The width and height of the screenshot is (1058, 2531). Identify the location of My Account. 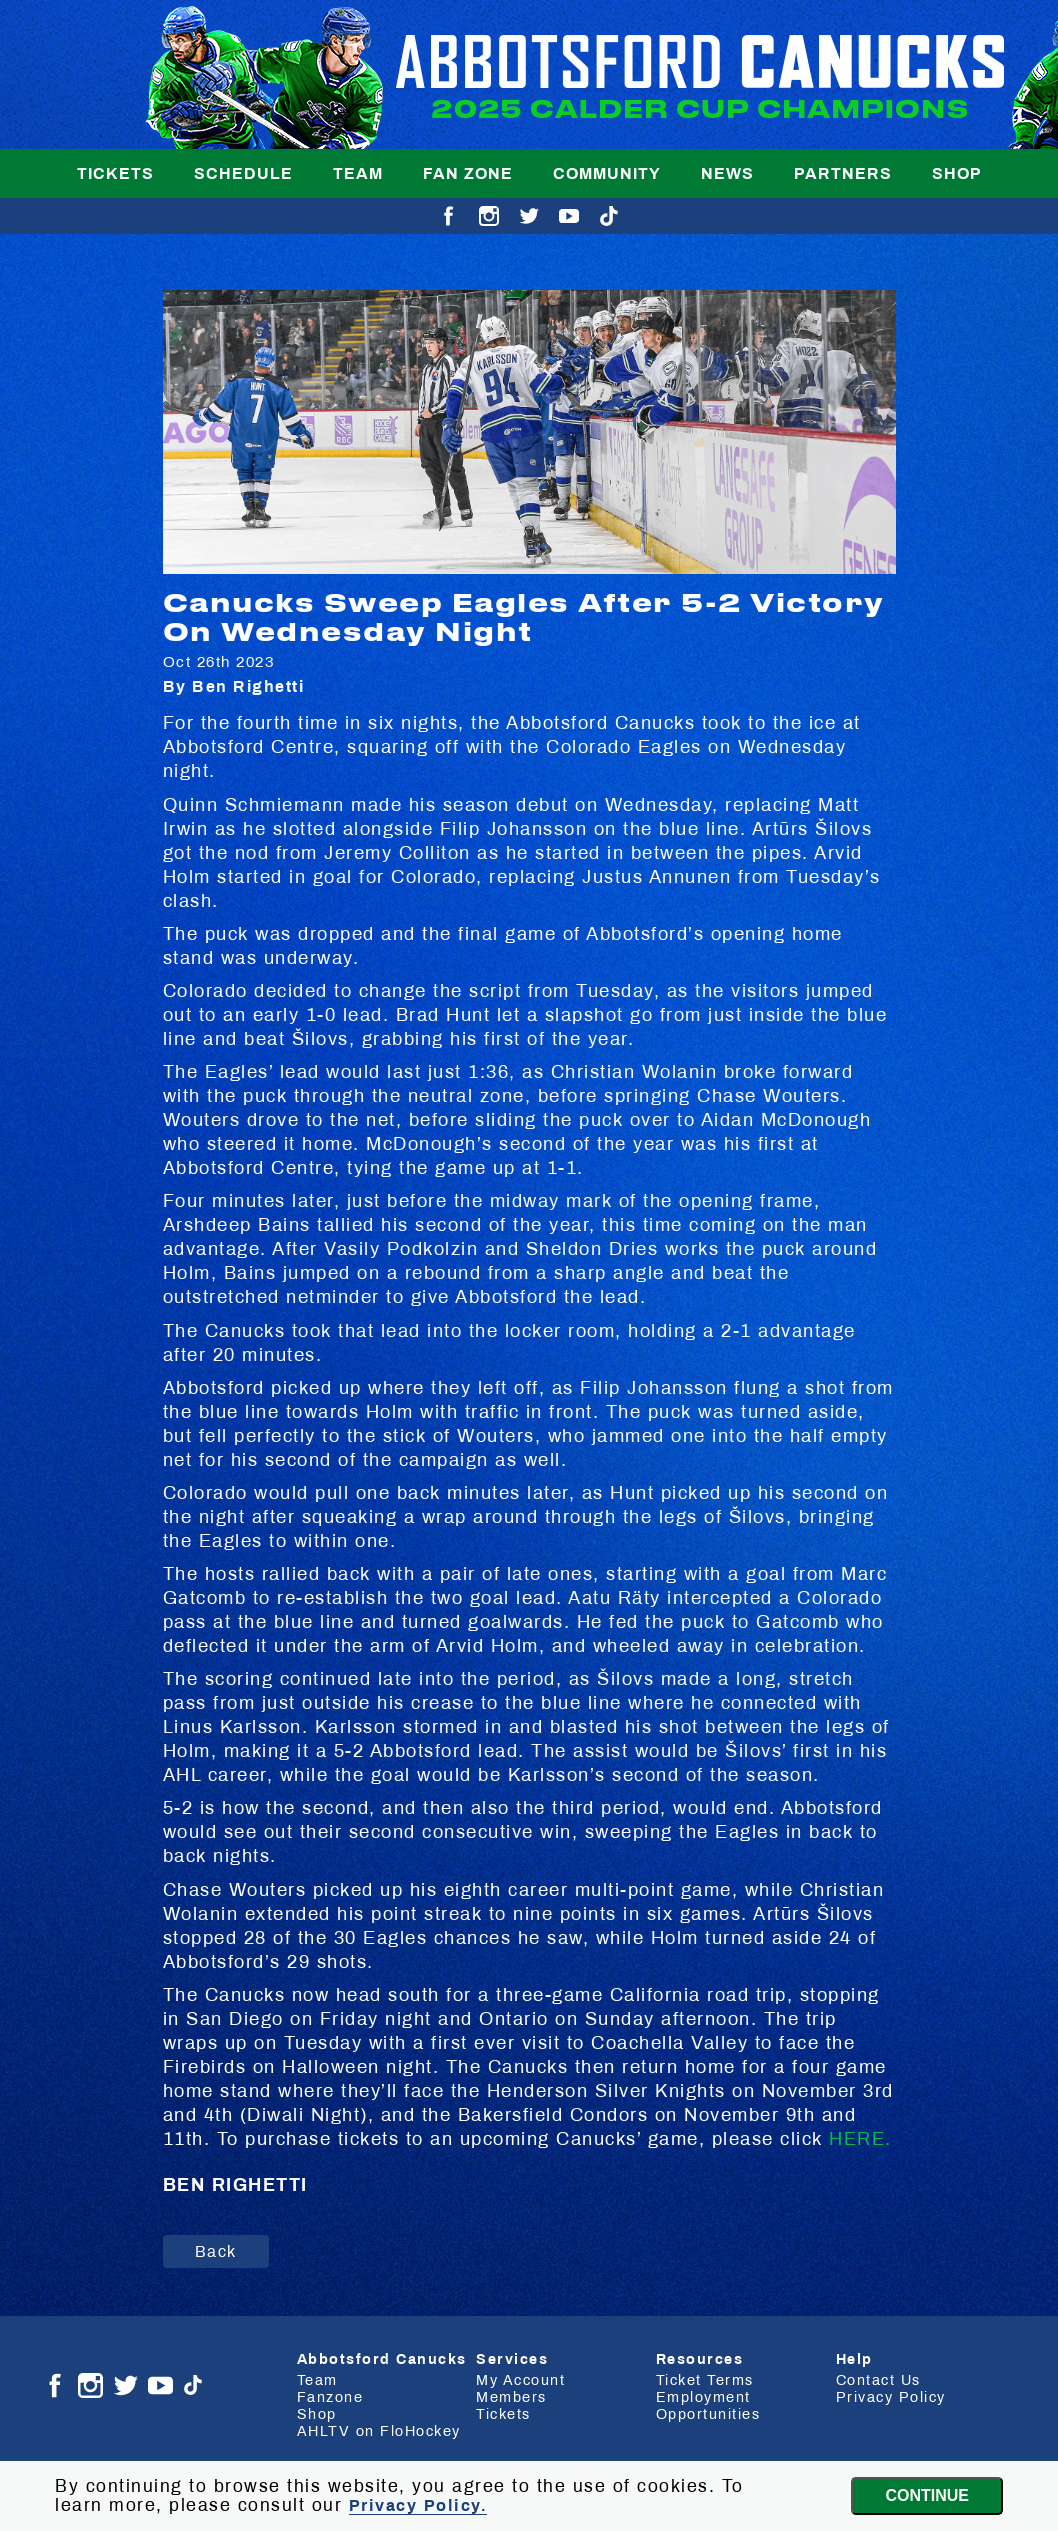
(520, 2380).